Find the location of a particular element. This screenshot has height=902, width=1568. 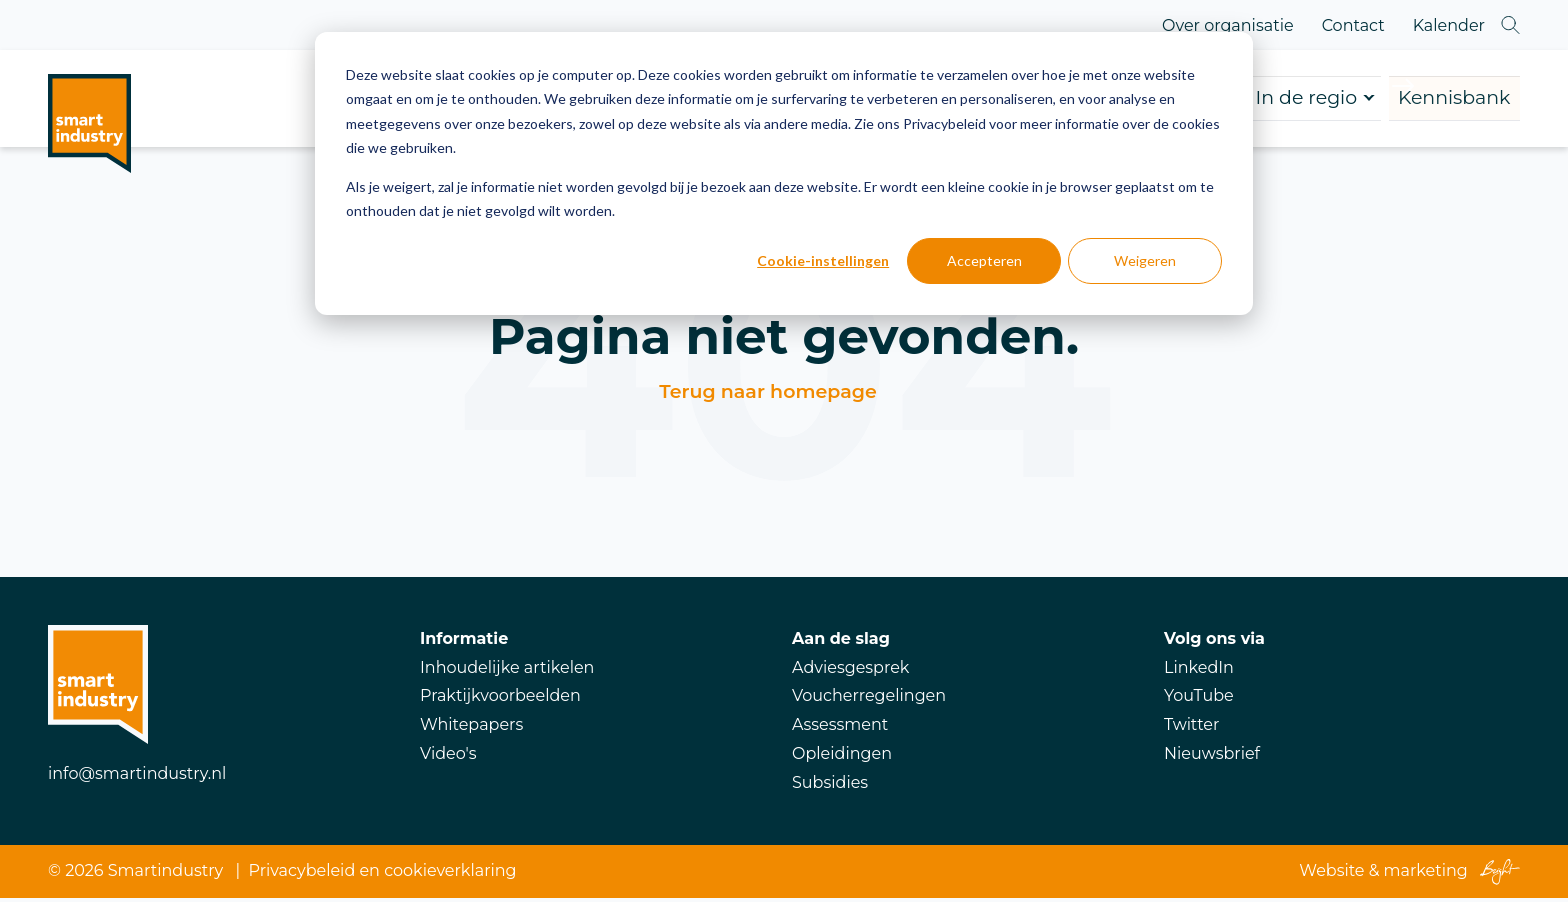

Kalender [menuitem] is located at coordinates (1449, 25).